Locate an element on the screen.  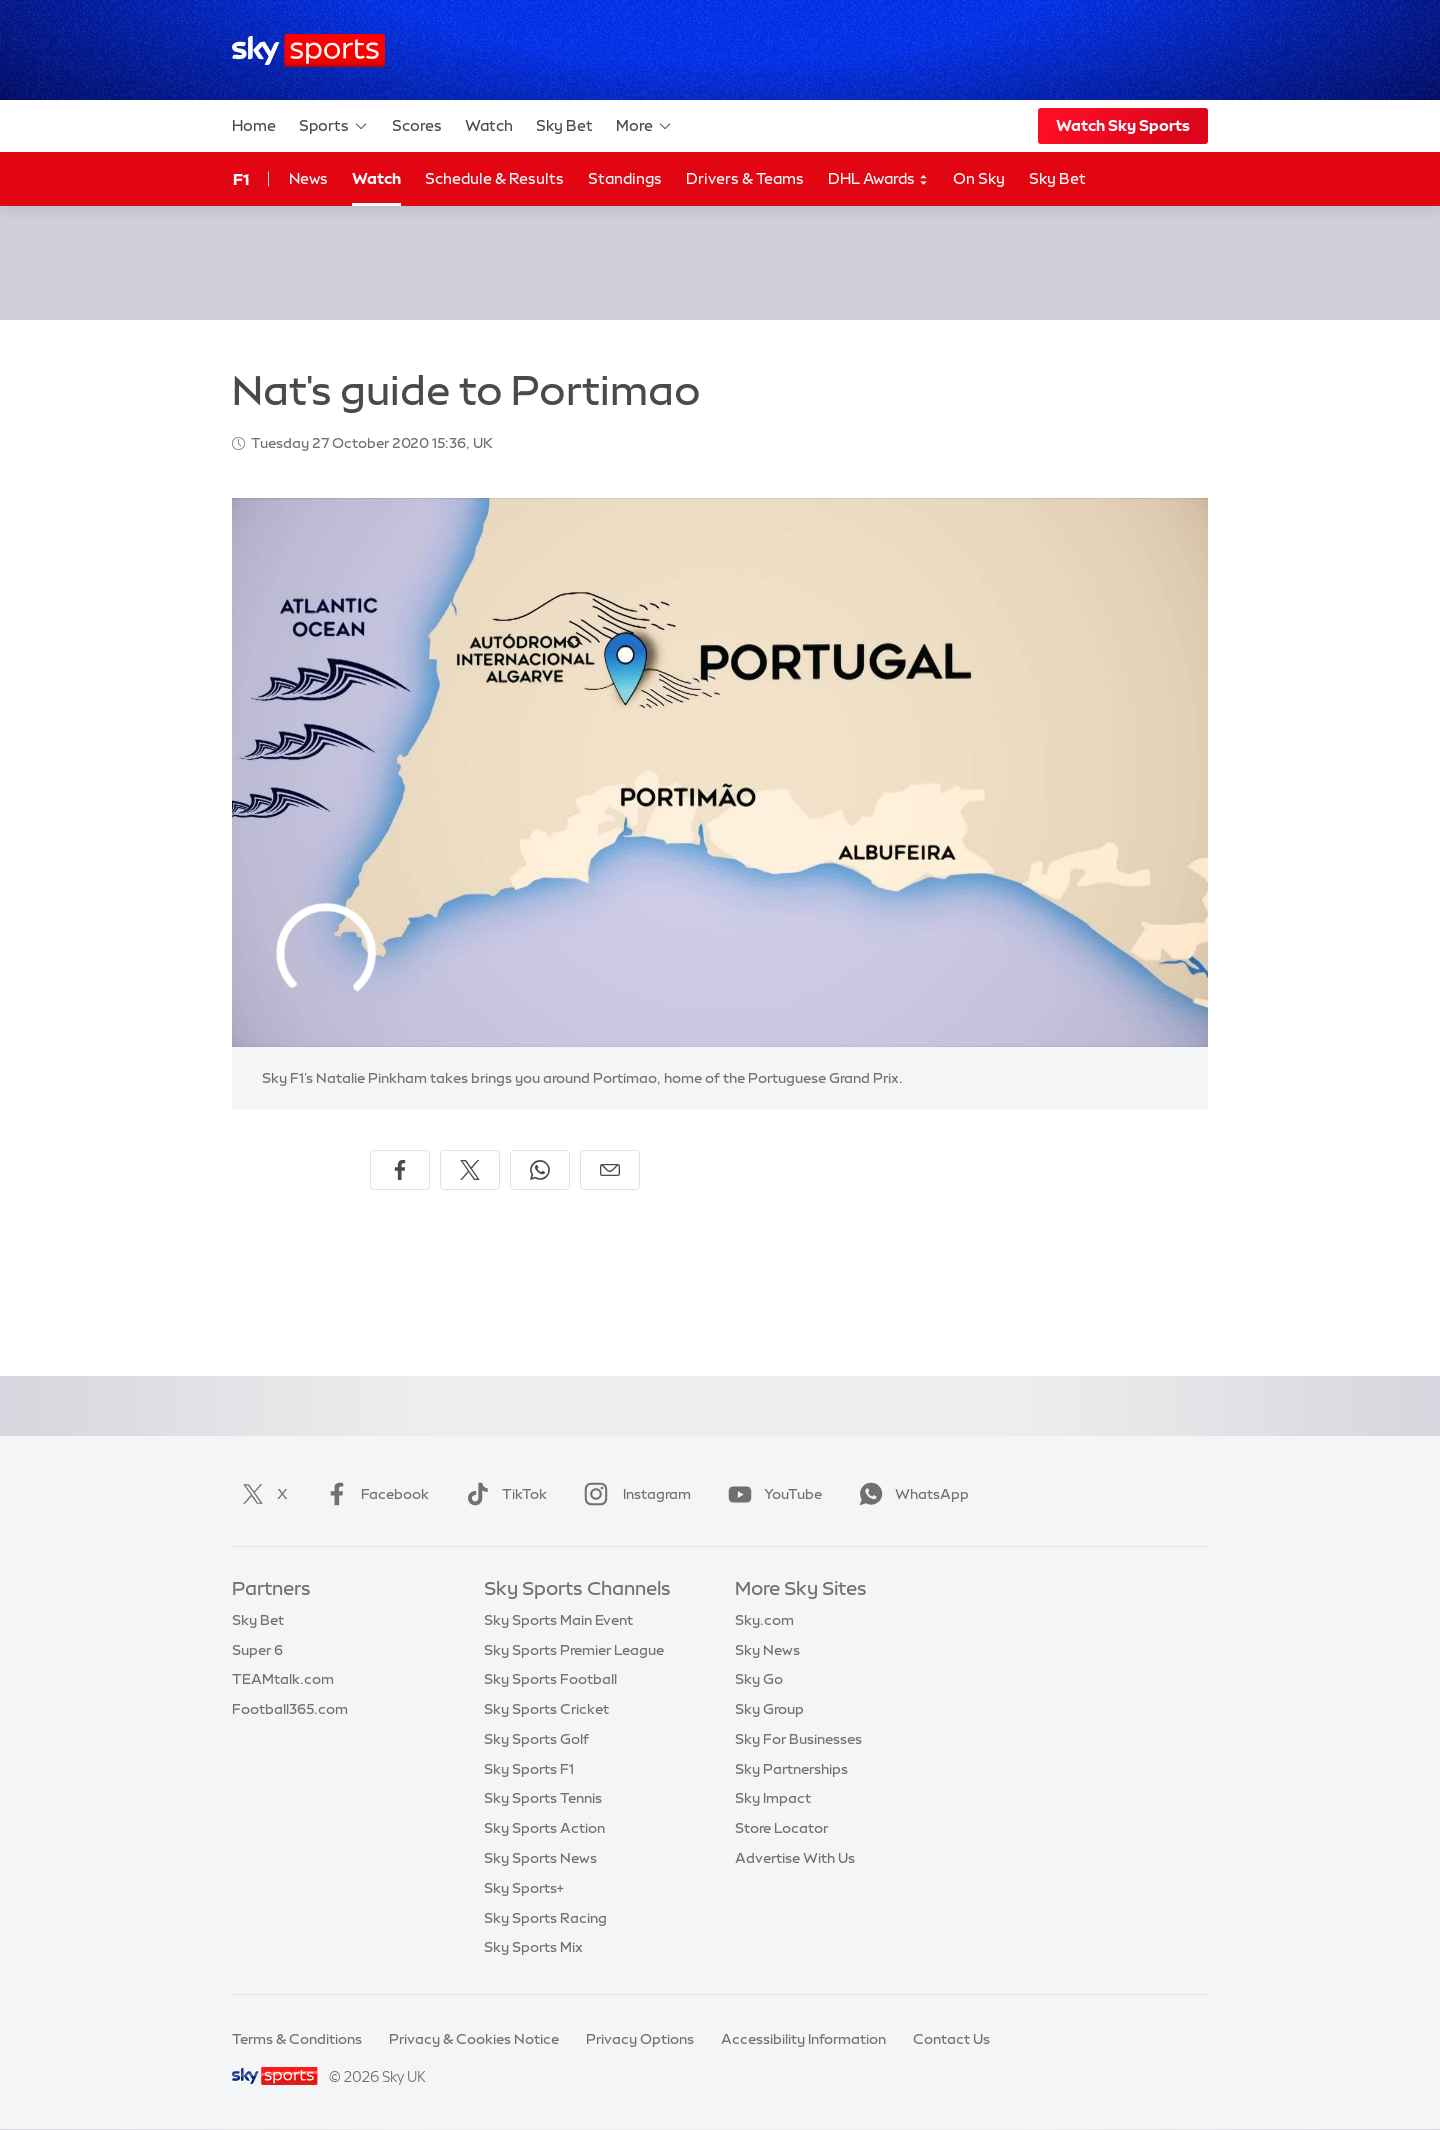
Accessibility Information is located at coordinates (803, 2039).